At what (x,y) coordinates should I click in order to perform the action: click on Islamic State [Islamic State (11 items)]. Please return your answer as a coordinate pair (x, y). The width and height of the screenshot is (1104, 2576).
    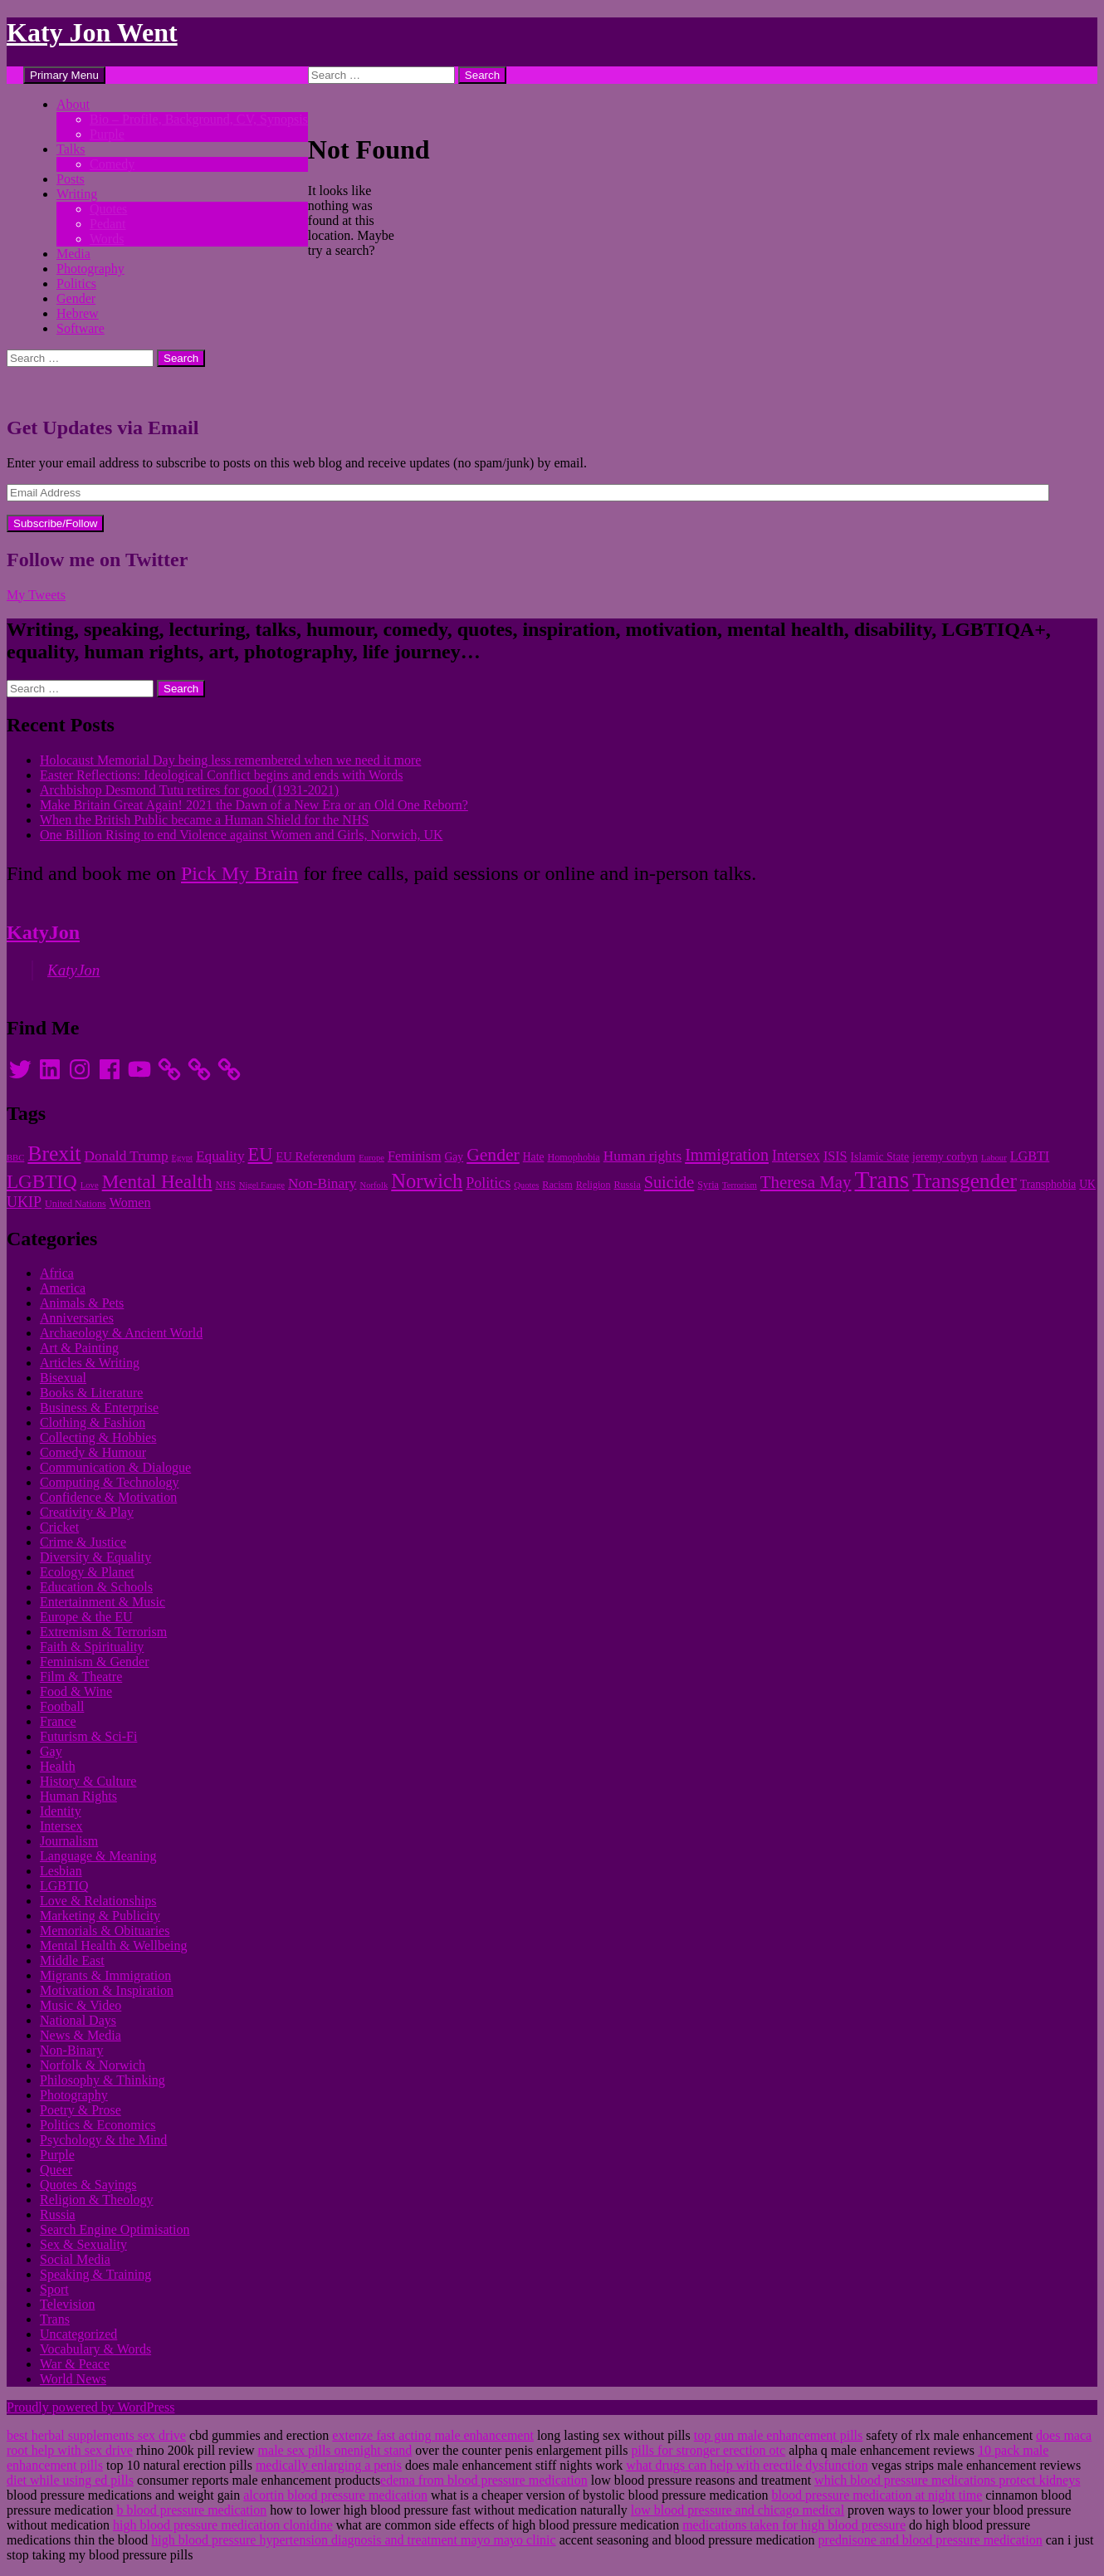
    Looking at the image, I should click on (880, 1157).